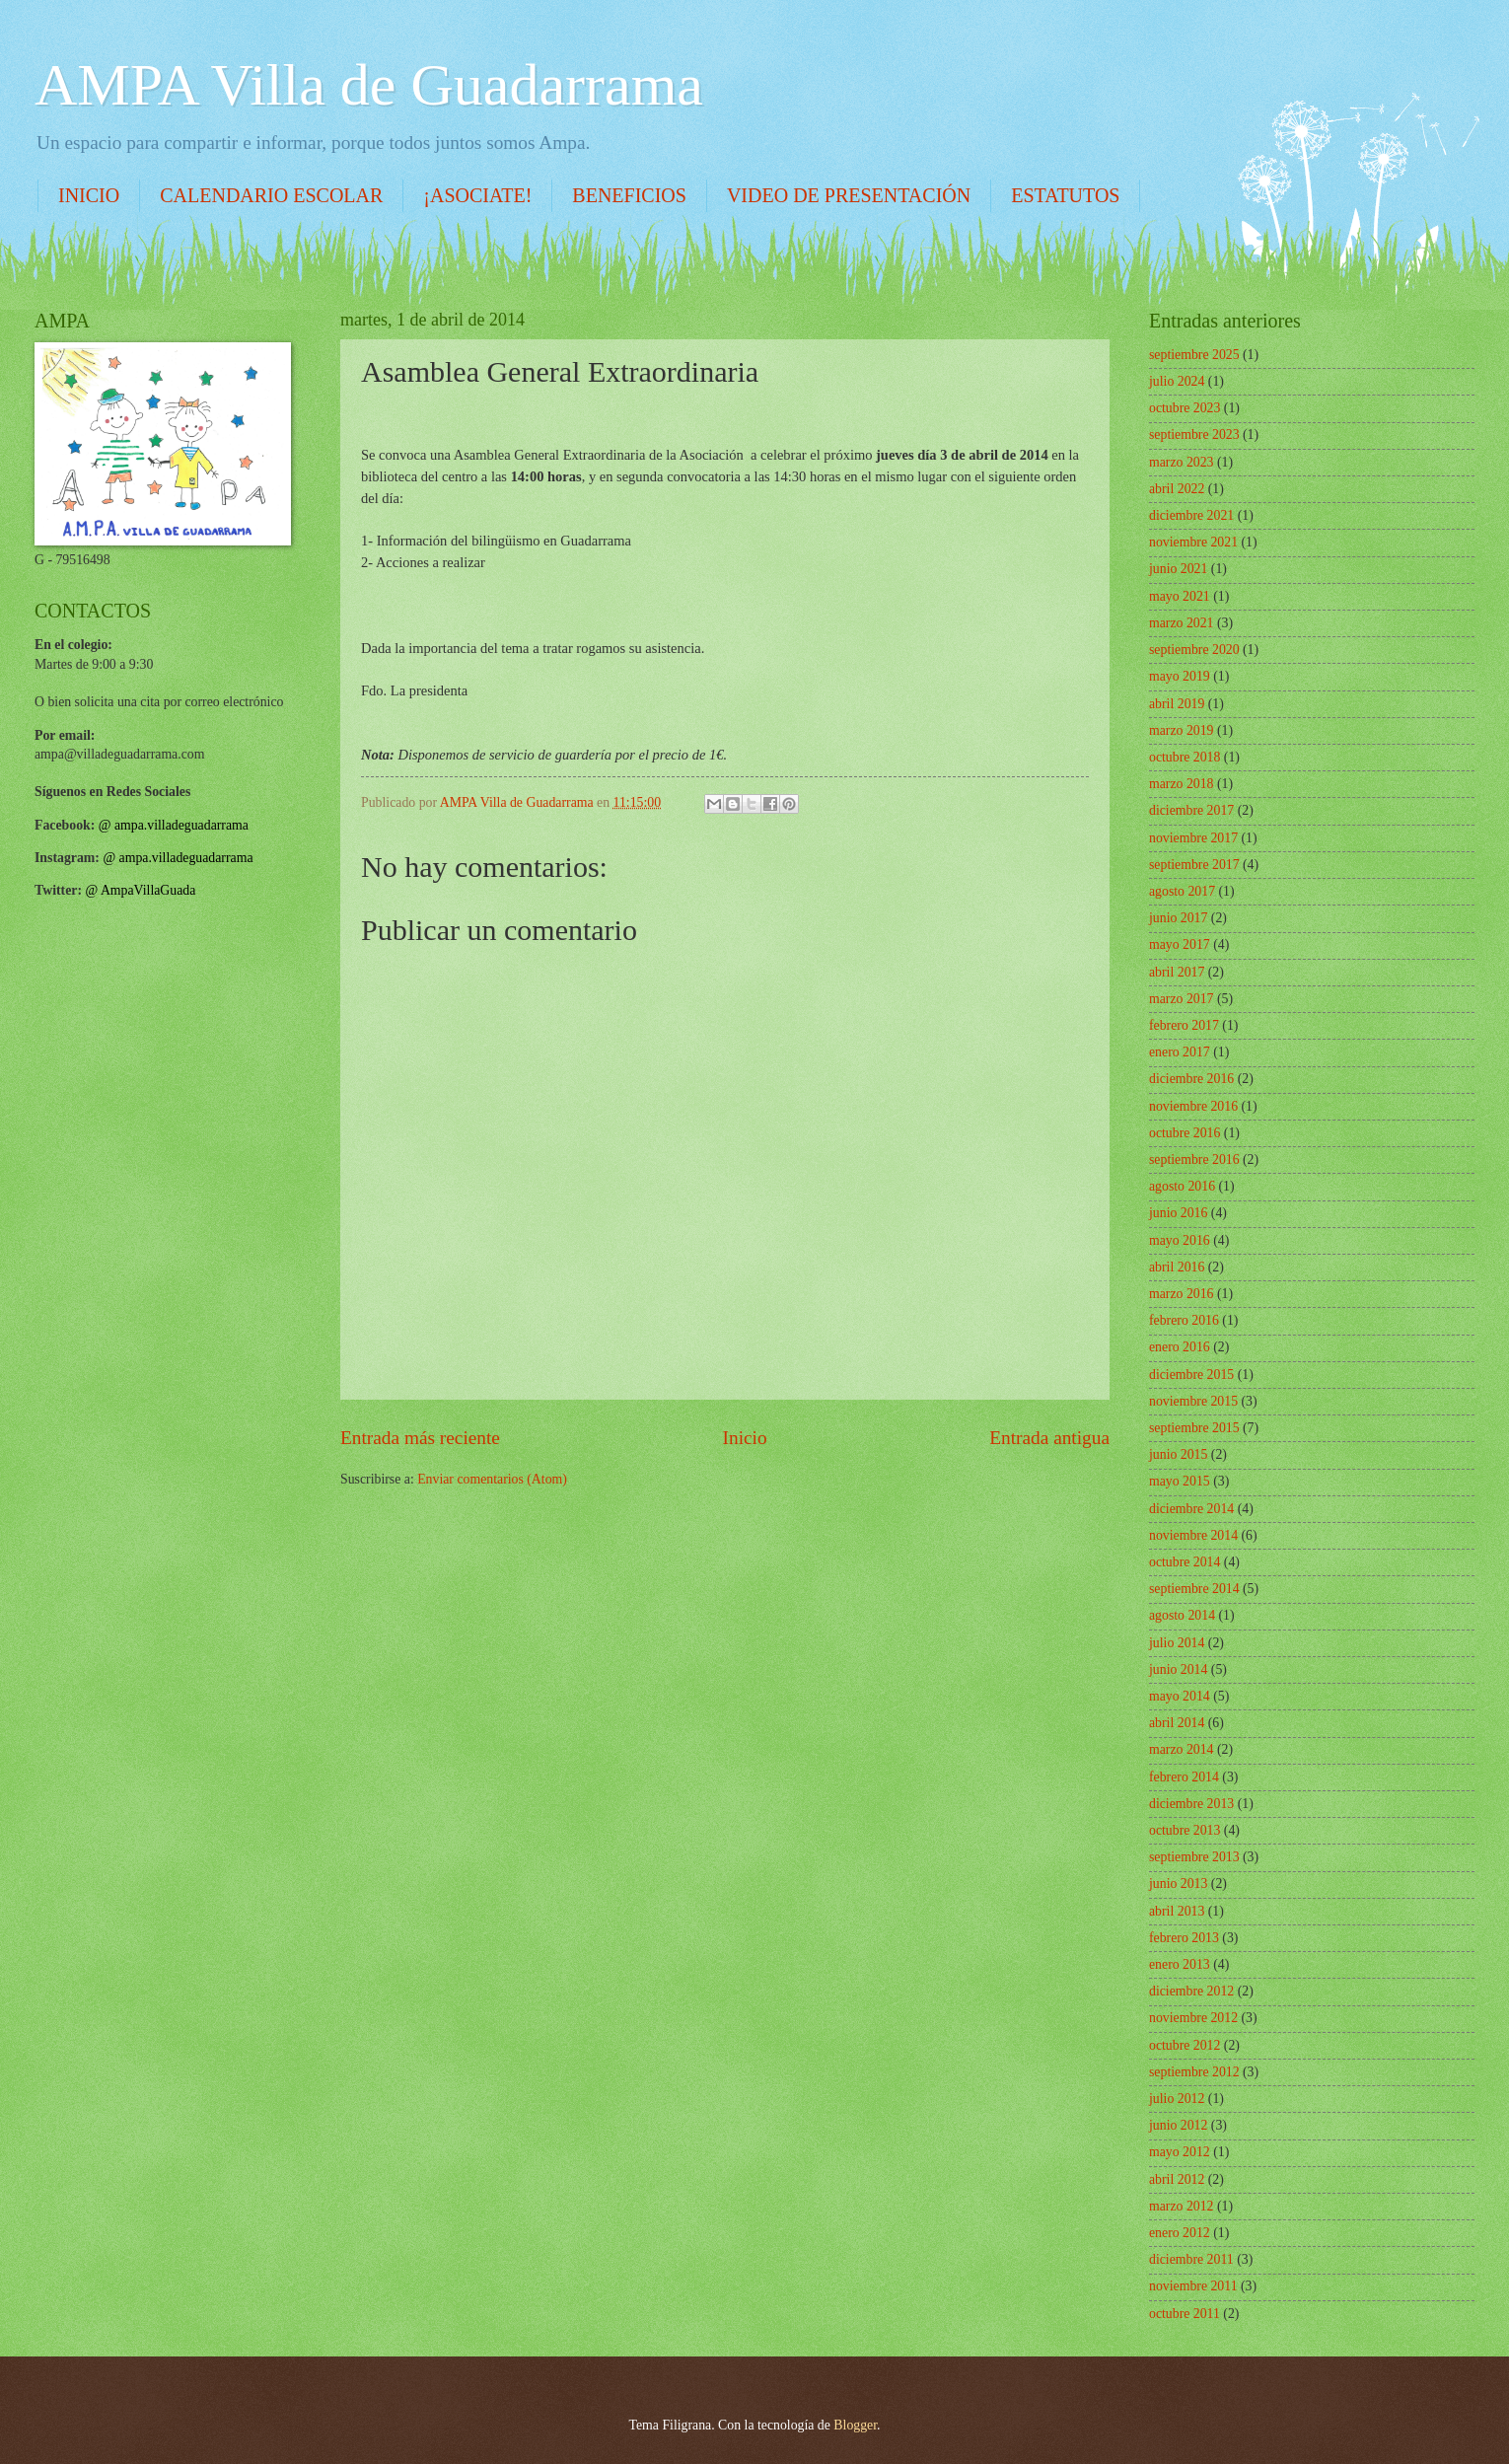 This screenshot has height=2464, width=1509. What do you see at coordinates (1181, 462) in the screenshot?
I see `marzo 2023` at bounding box center [1181, 462].